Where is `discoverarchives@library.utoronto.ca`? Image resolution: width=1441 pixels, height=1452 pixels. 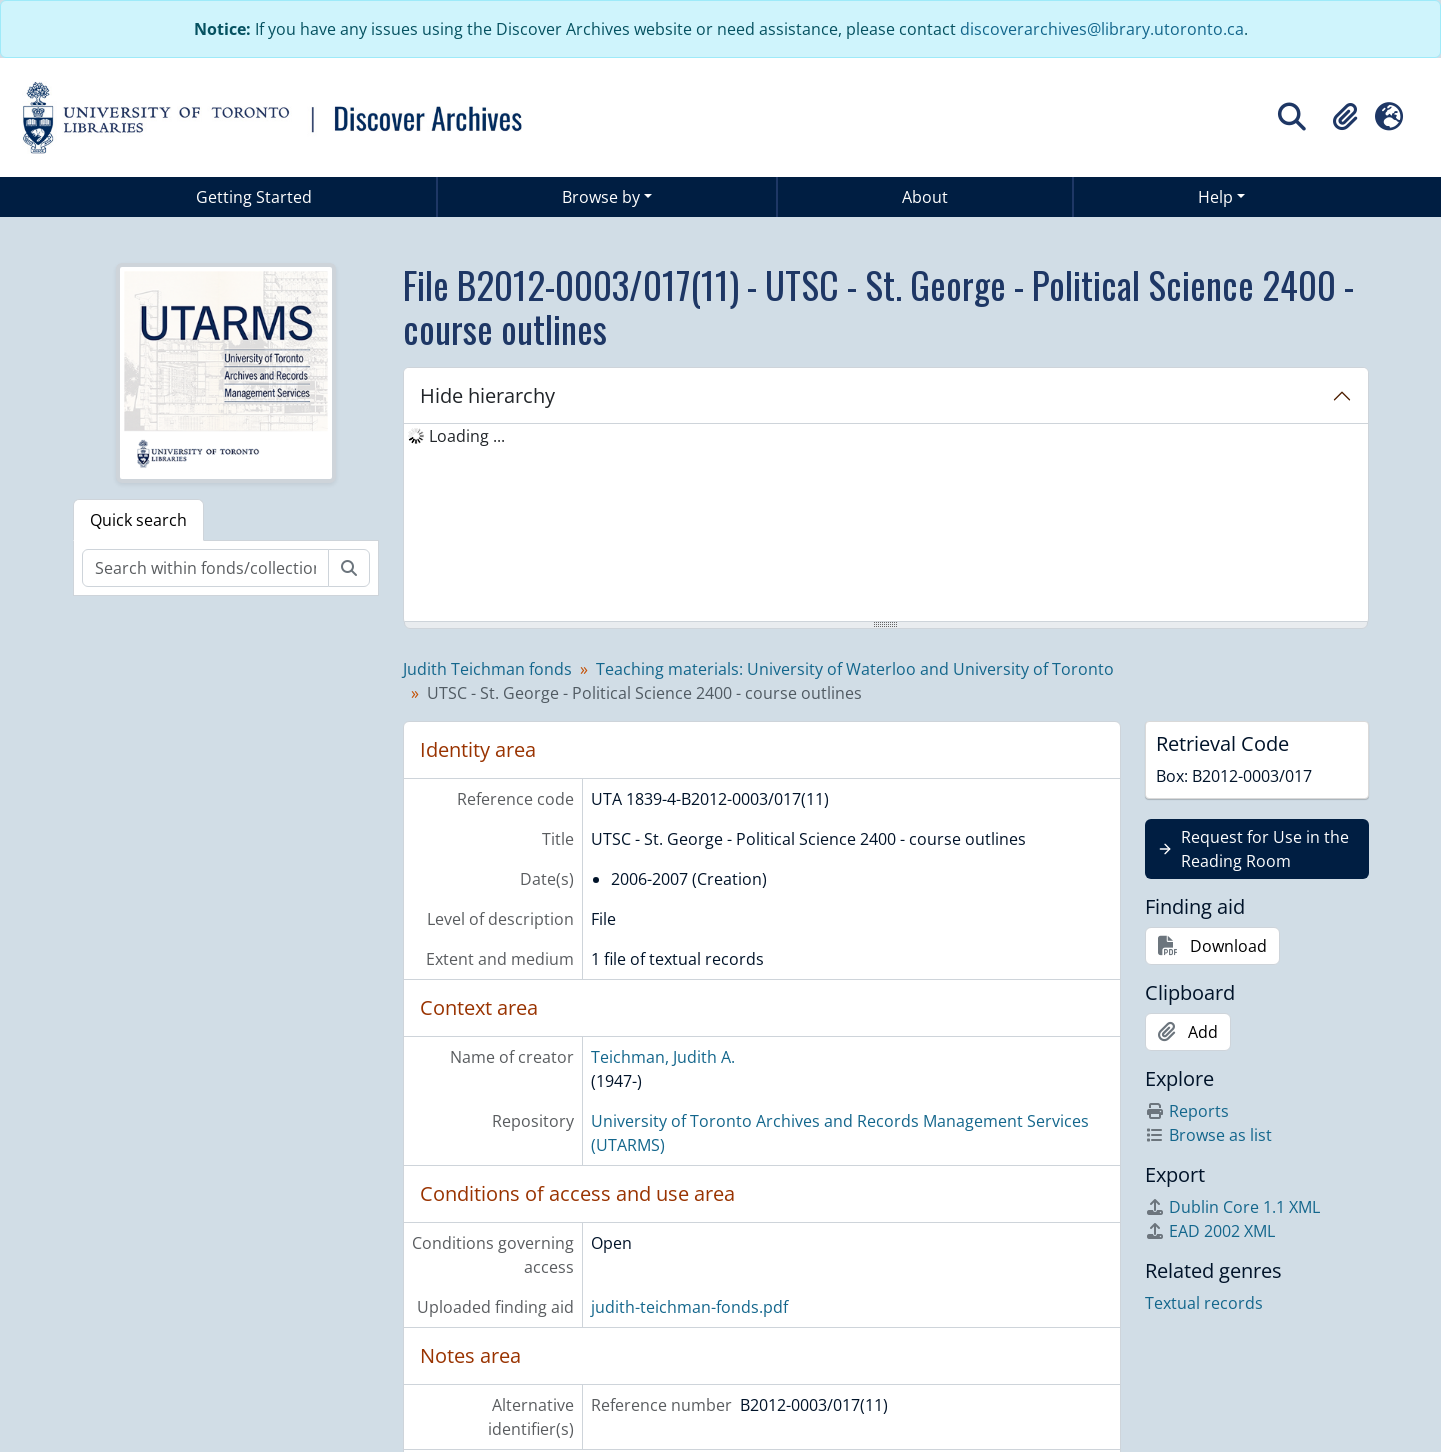 discoverarchives@library.utoronto.ca is located at coordinates (1102, 29).